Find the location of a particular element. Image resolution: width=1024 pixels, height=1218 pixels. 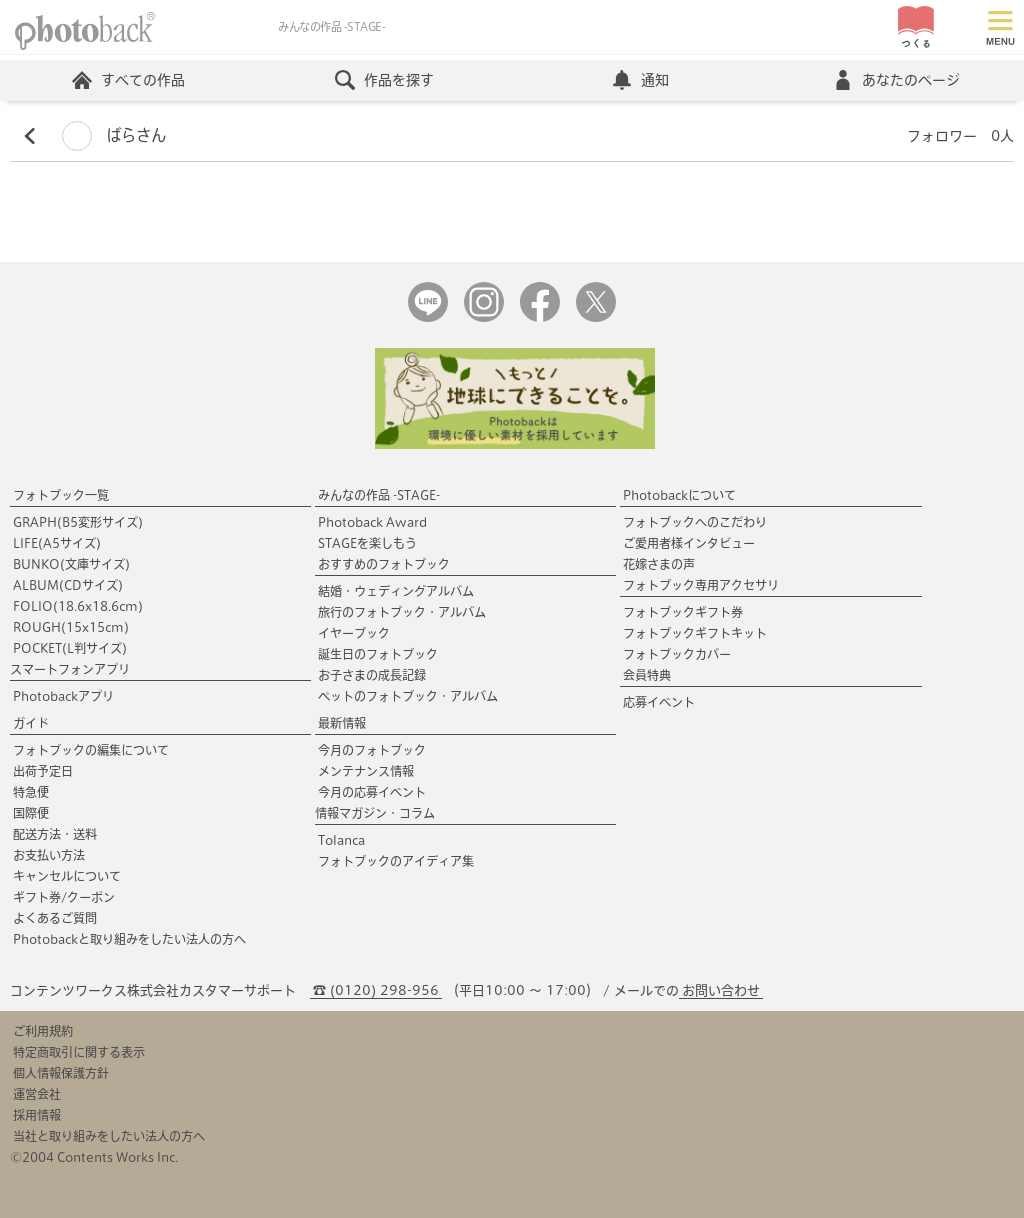

ギフト券/クーポン is located at coordinates (64, 897).